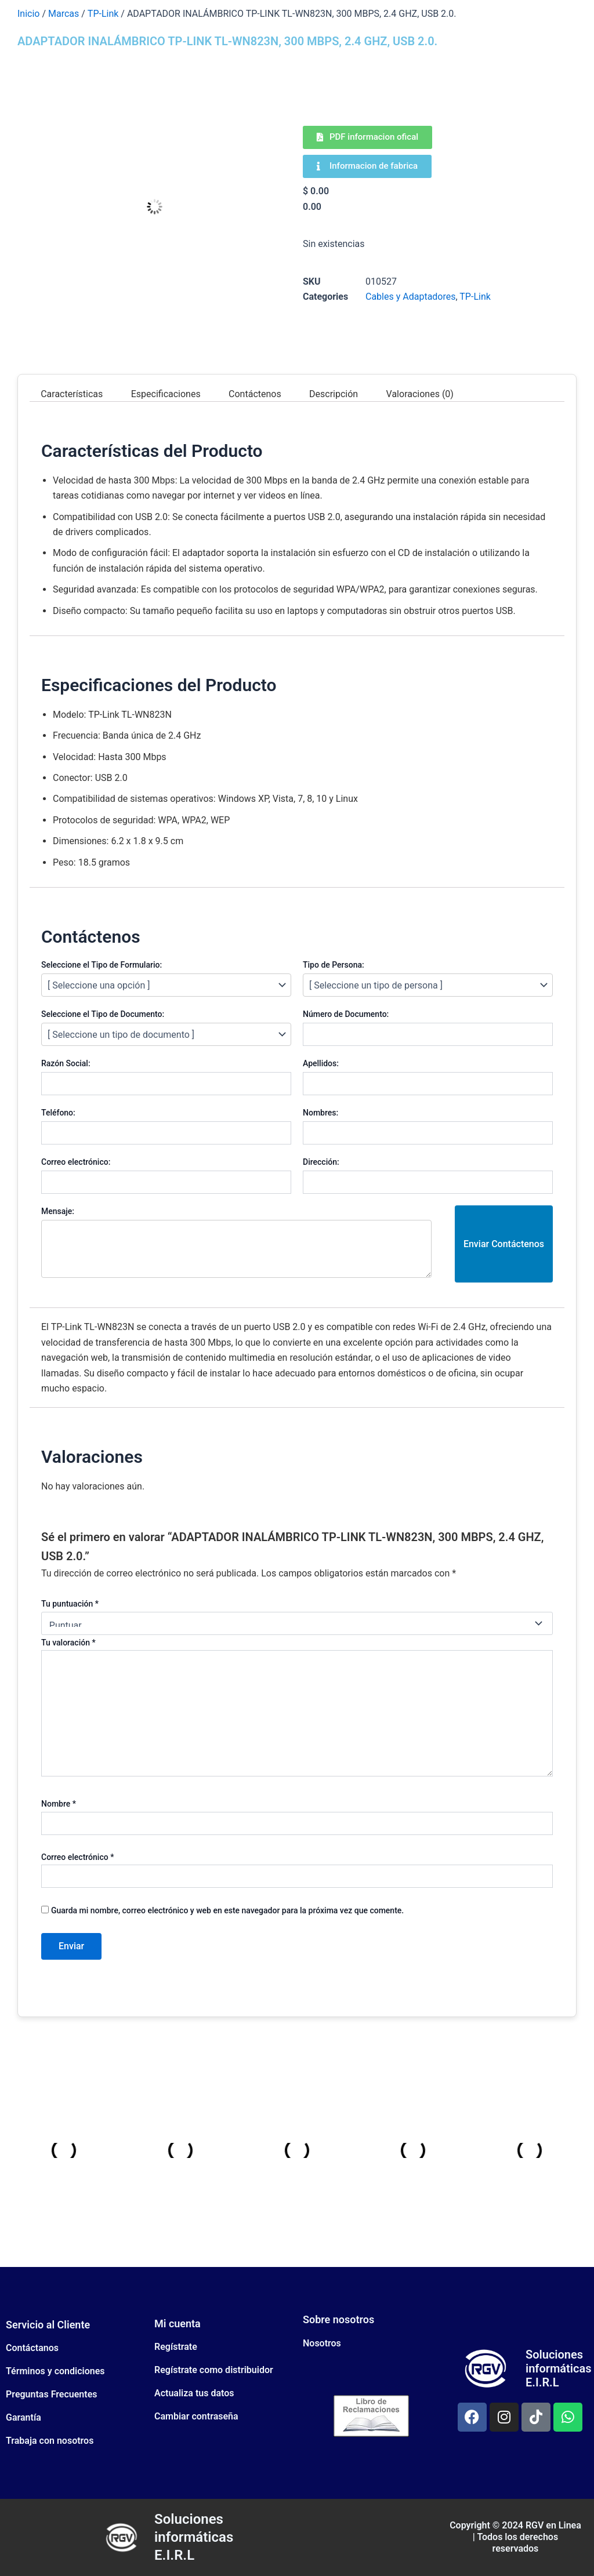 This screenshot has height=2576, width=594. I want to click on Contáctanos, so click(32, 2347).